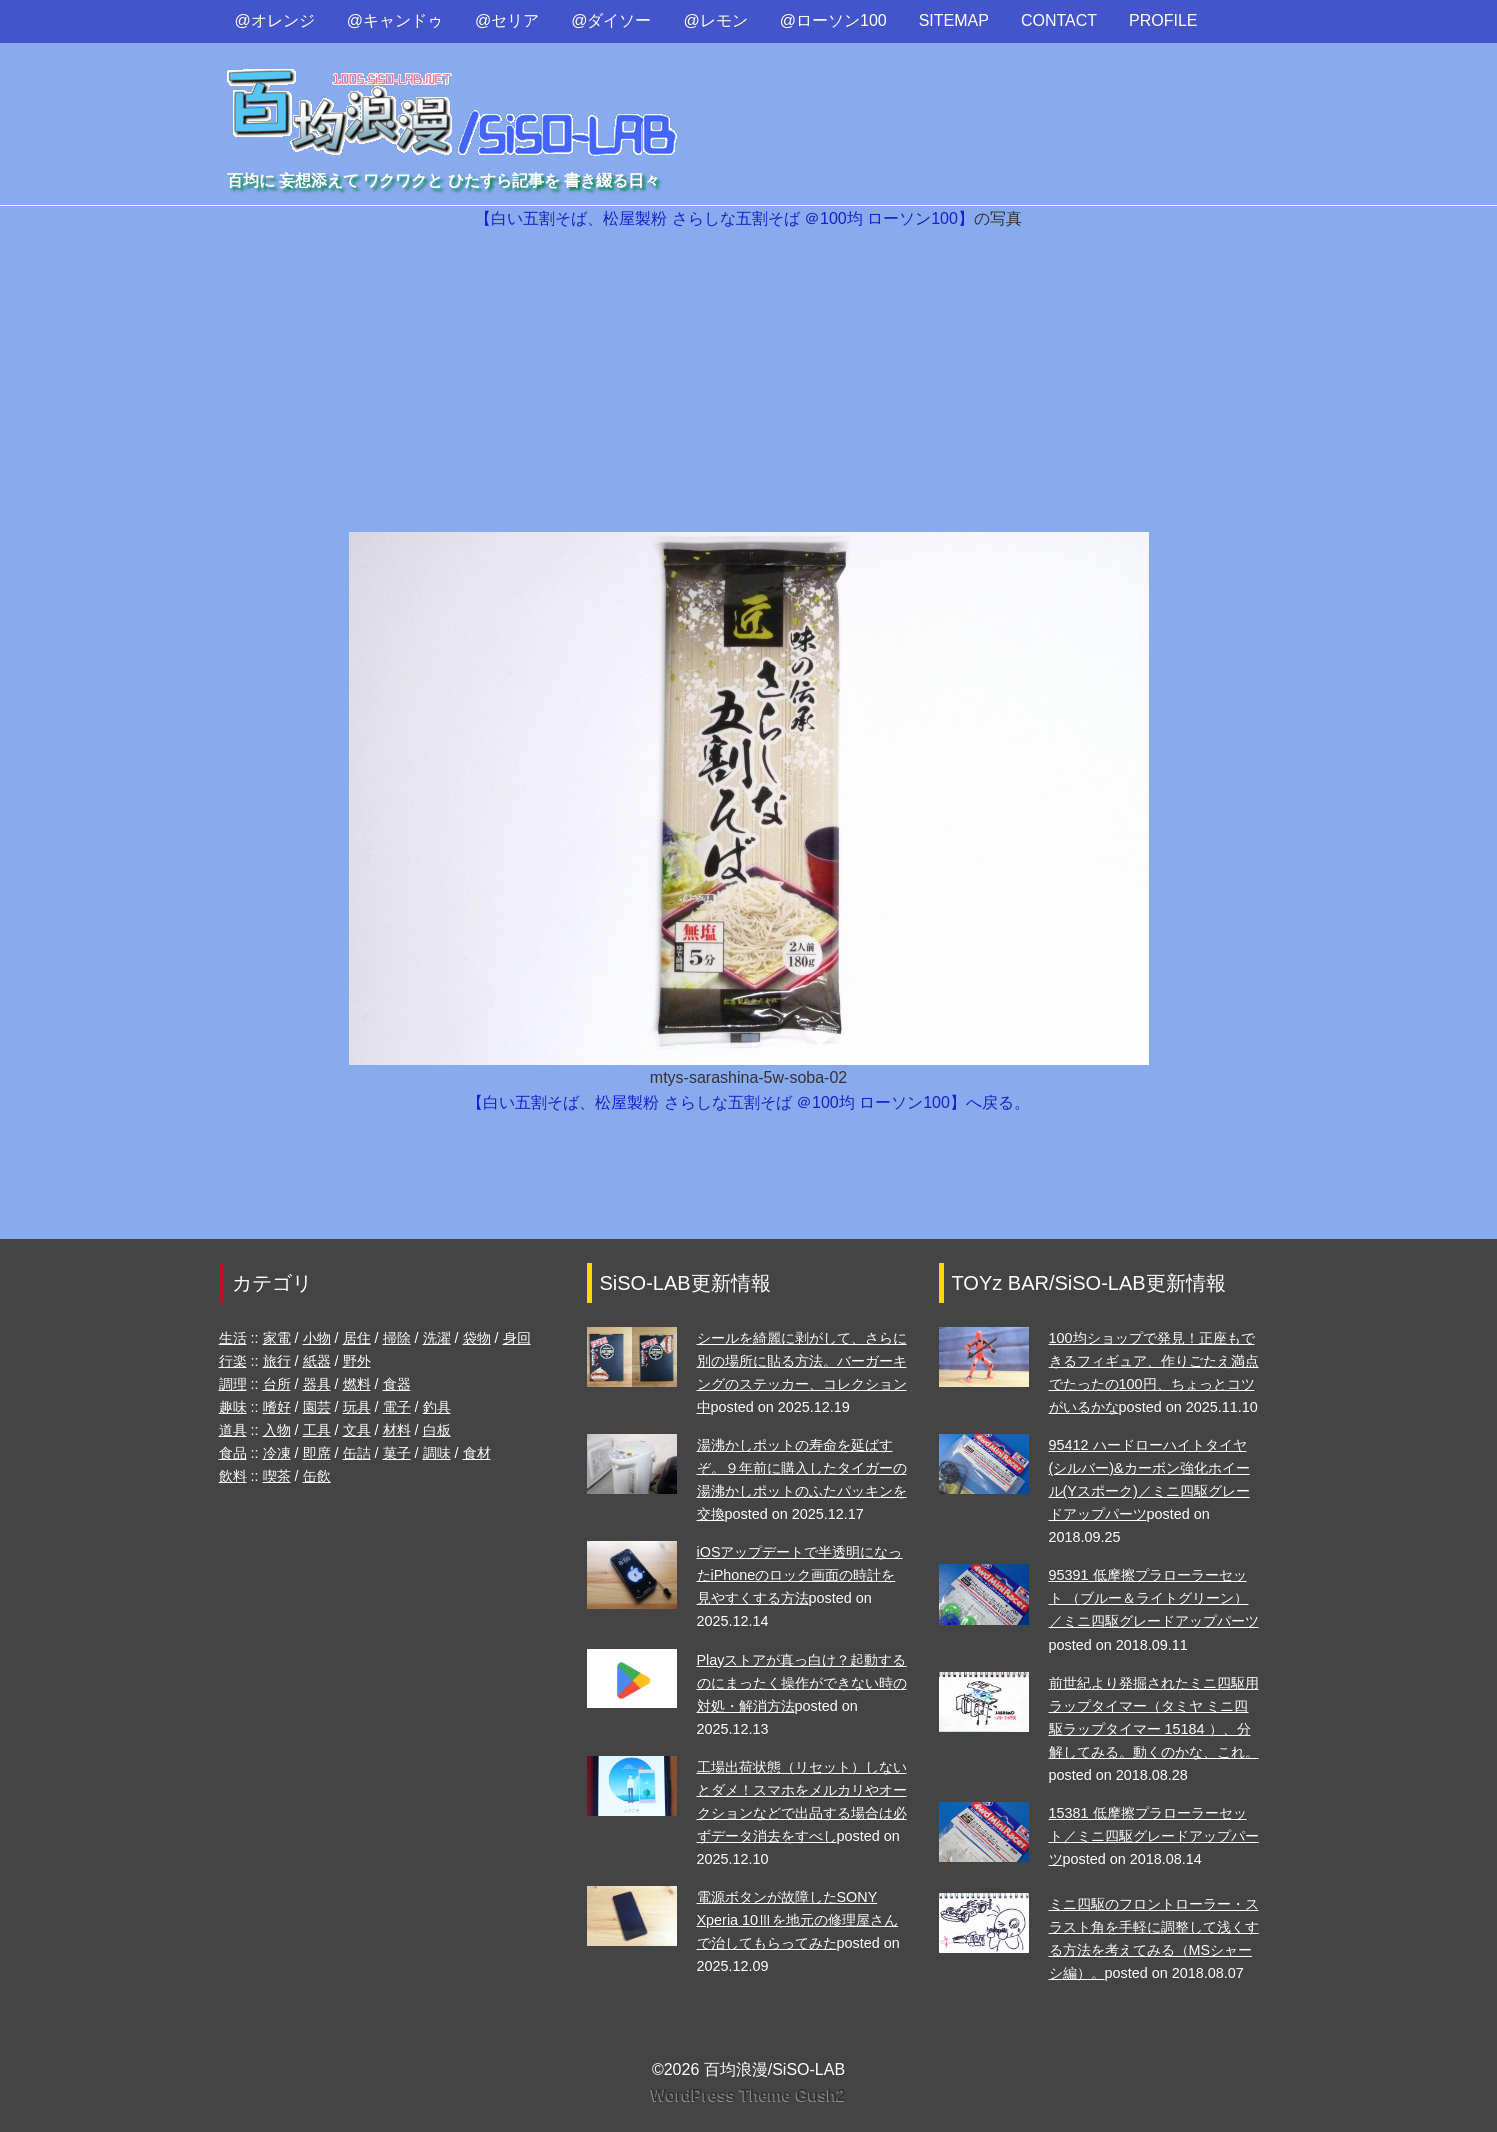 The width and height of the screenshot is (1497, 2132). Describe the element at coordinates (317, 1361) in the screenshot. I see `紙器` at that location.